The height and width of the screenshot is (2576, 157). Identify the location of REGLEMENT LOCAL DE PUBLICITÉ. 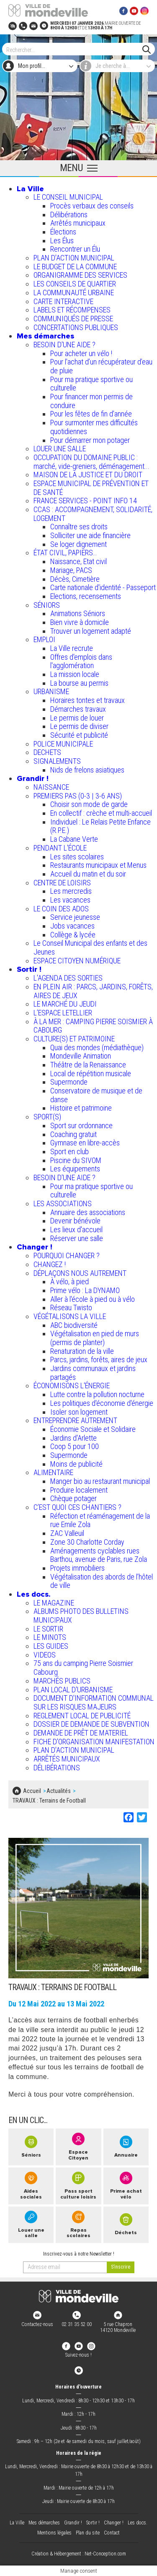
(82, 1715).